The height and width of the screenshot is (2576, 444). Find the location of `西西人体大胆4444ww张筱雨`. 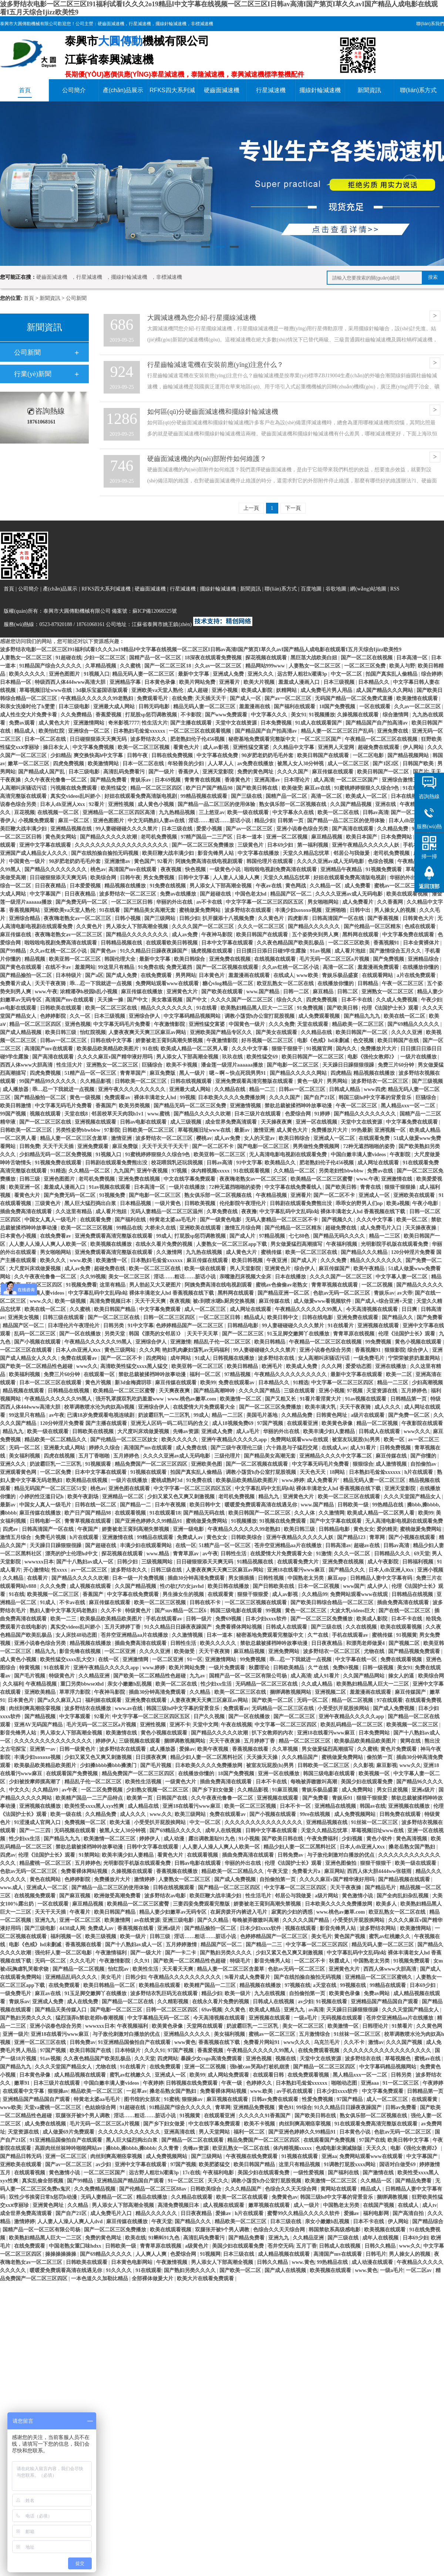

西西人体大胆4444ww张筱雨 is located at coordinates (380, 1871).